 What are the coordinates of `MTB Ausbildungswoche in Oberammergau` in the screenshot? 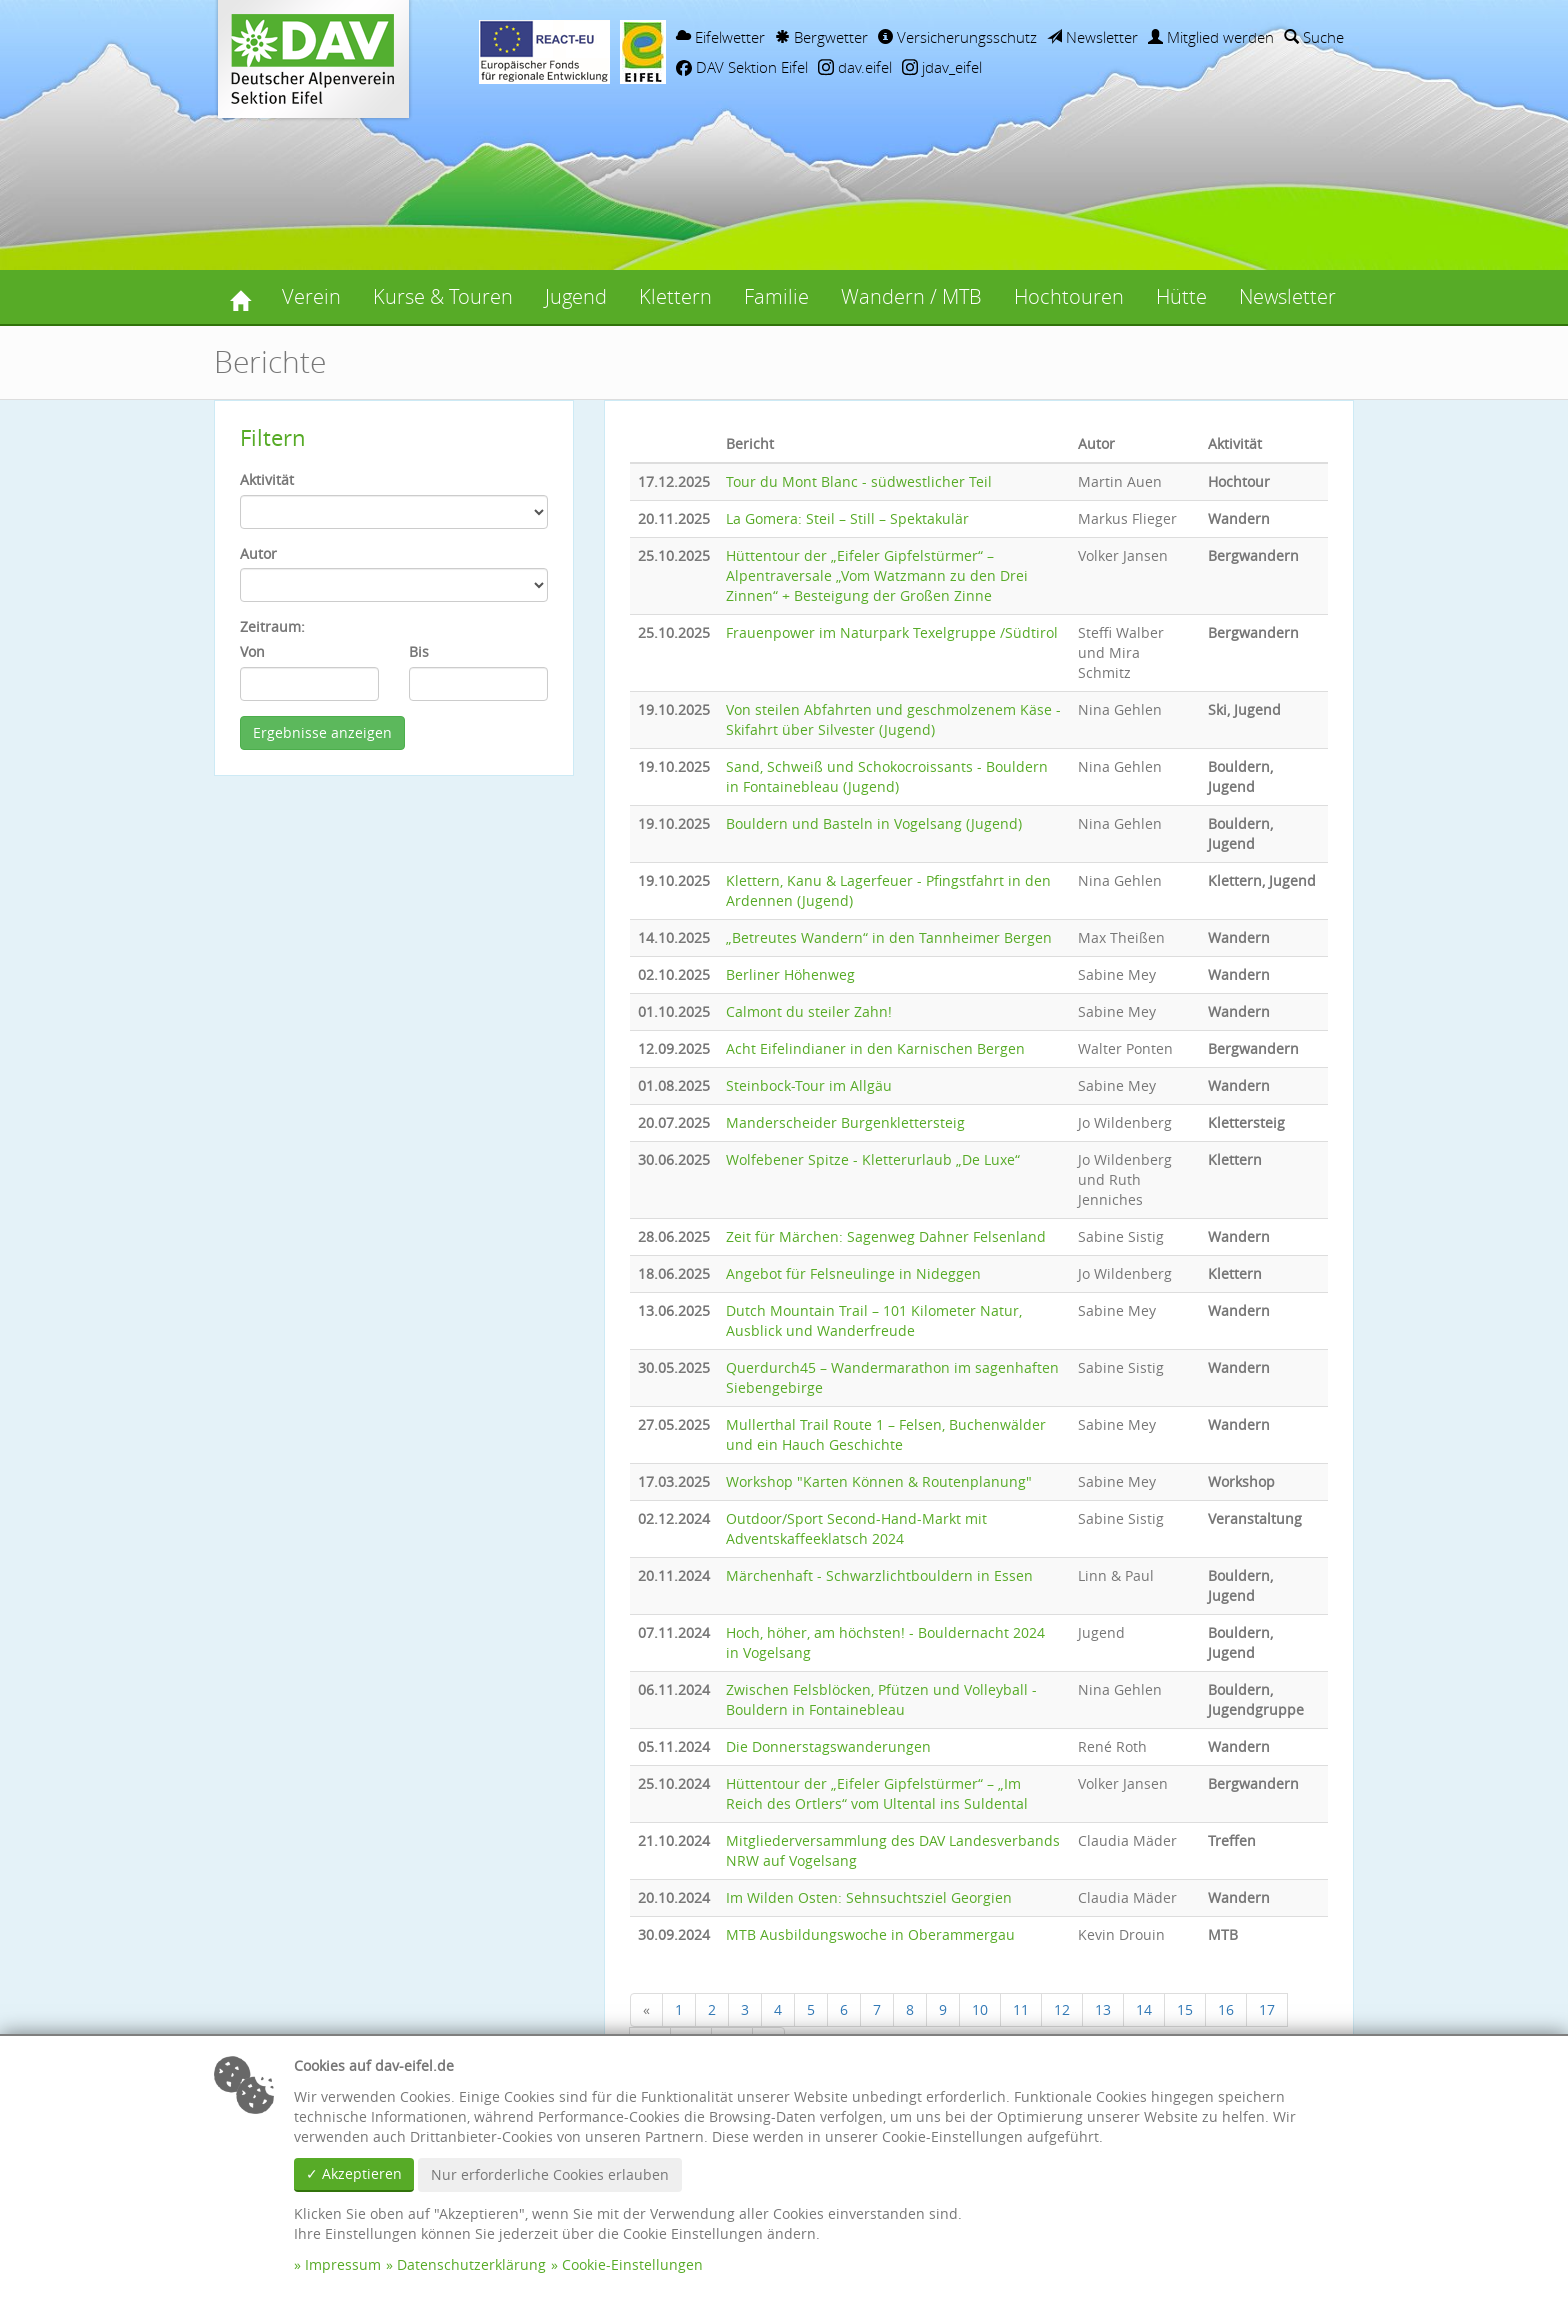 It's located at (870, 1934).